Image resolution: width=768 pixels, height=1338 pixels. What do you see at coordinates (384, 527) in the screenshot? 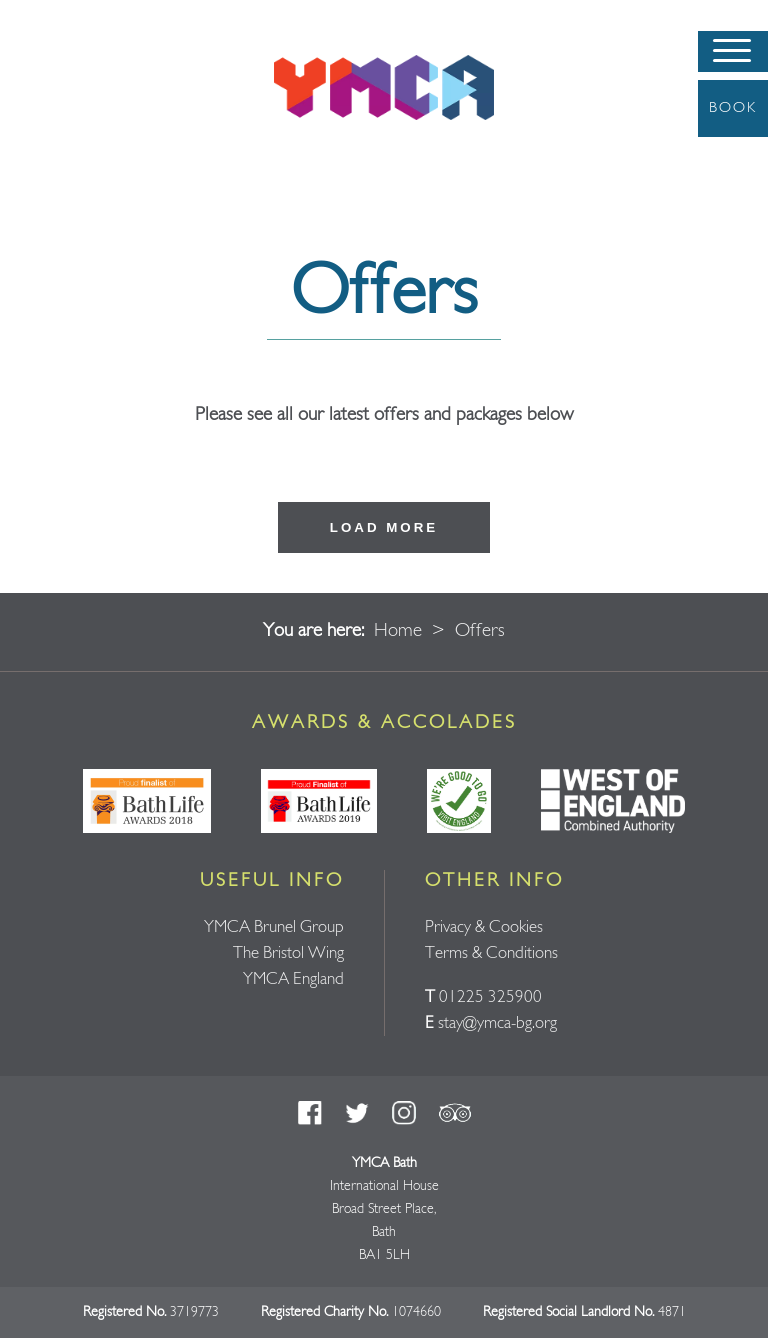
I see `Load more` at bounding box center [384, 527].